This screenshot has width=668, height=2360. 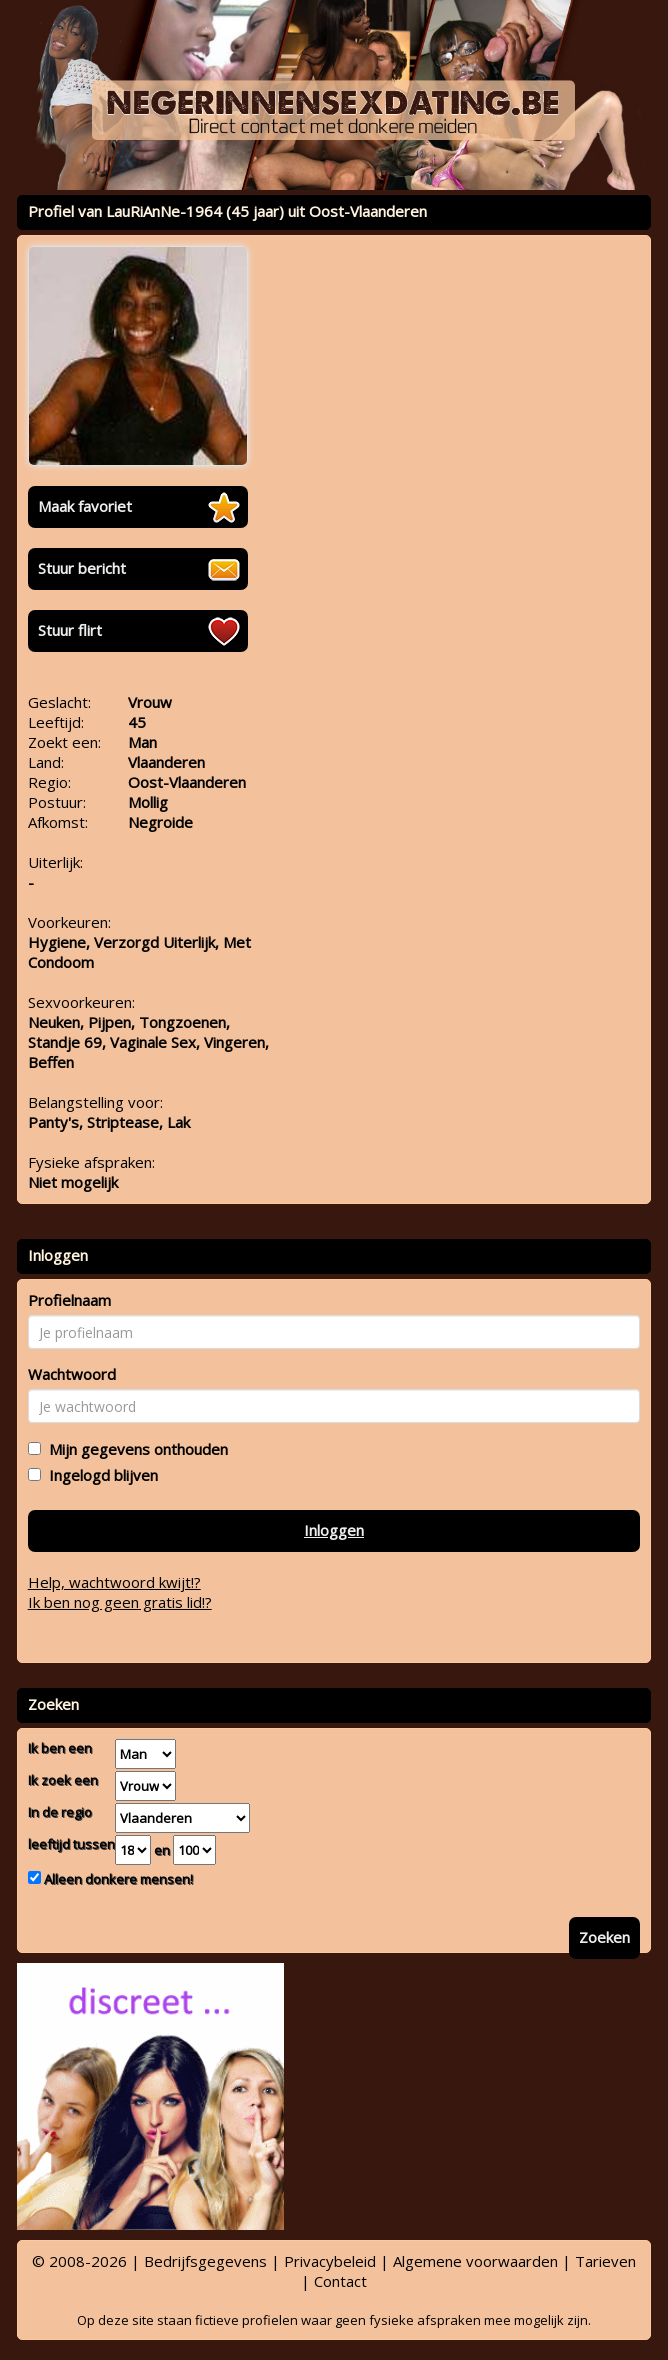 What do you see at coordinates (334, 1530) in the screenshot?
I see `Inloggen` at bounding box center [334, 1530].